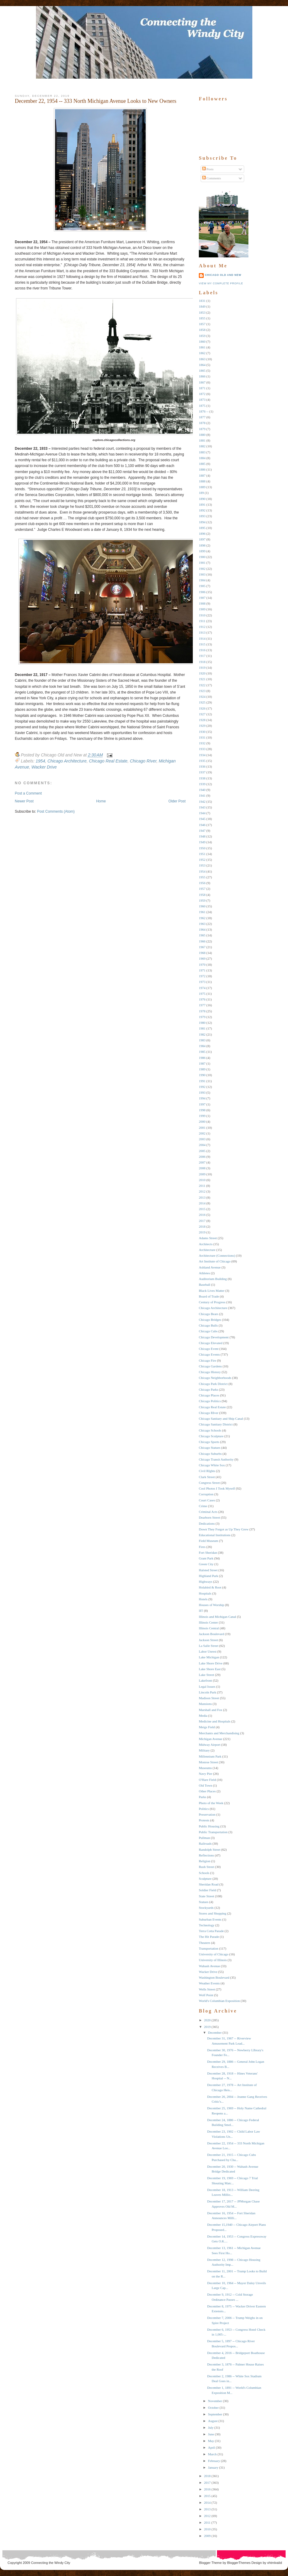 The height and width of the screenshot is (2576, 288). Describe the element at coordinates (202, 1121) in the screenshot. I see `2000` at that location.